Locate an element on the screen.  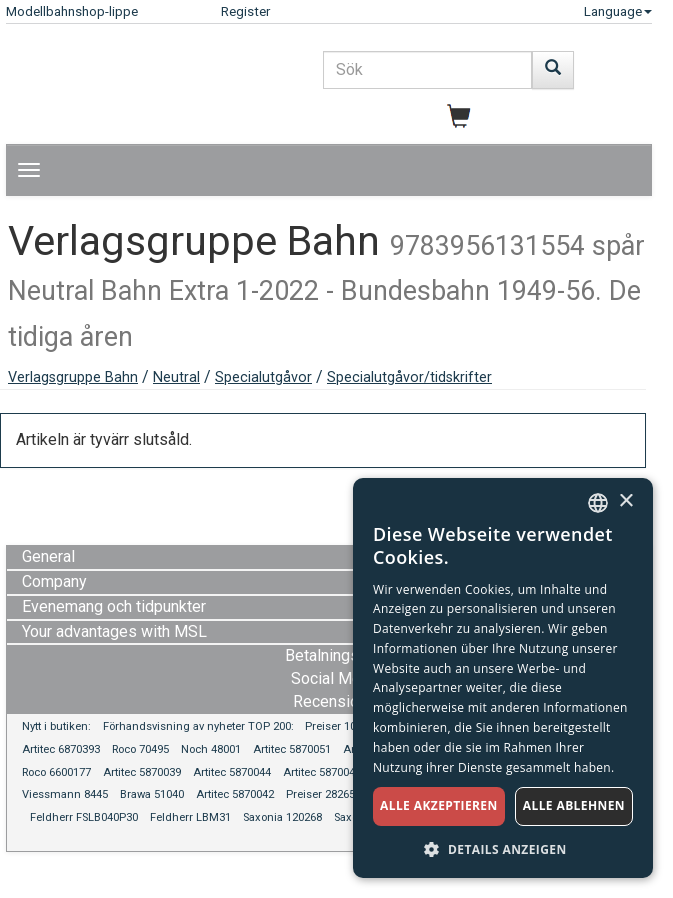
Feldherr FSLB040P30 is located at coordinates (84, 817).